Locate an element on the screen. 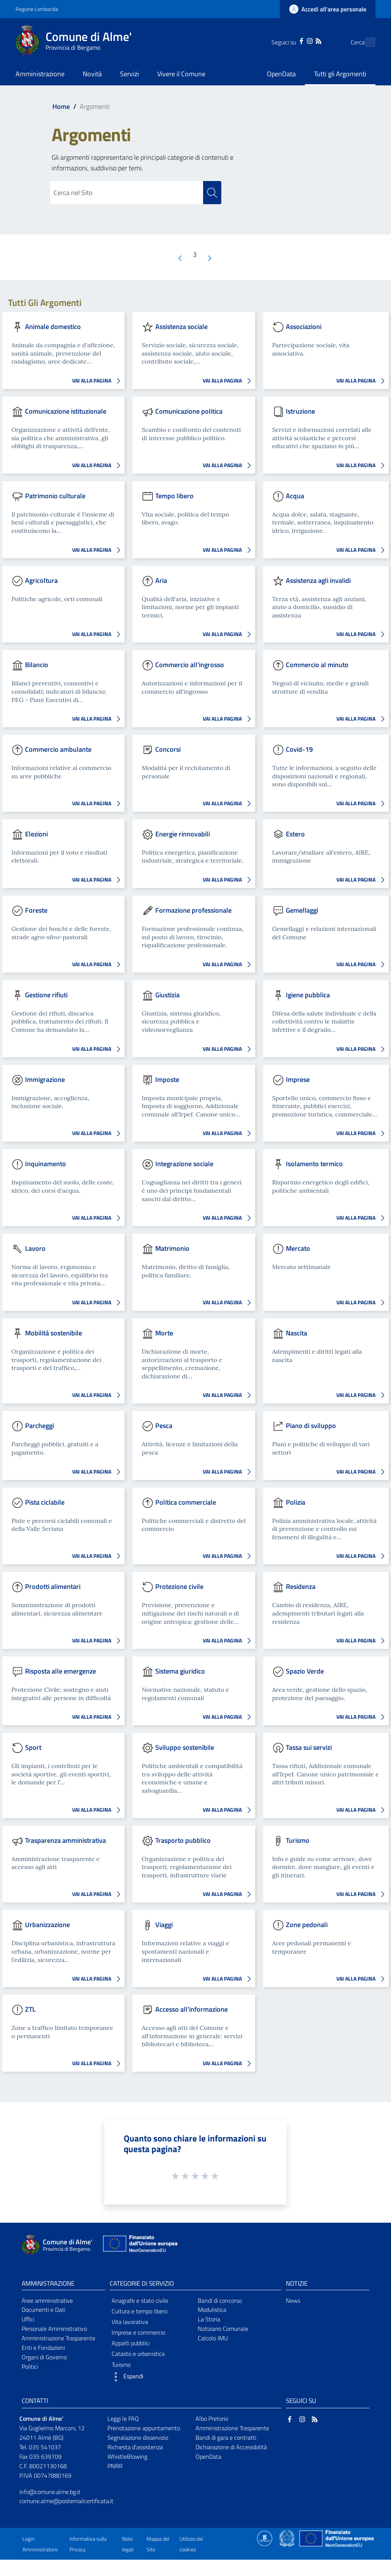 This screenshot has height=2576, width=391. Home is located at coordinates (61, 106).